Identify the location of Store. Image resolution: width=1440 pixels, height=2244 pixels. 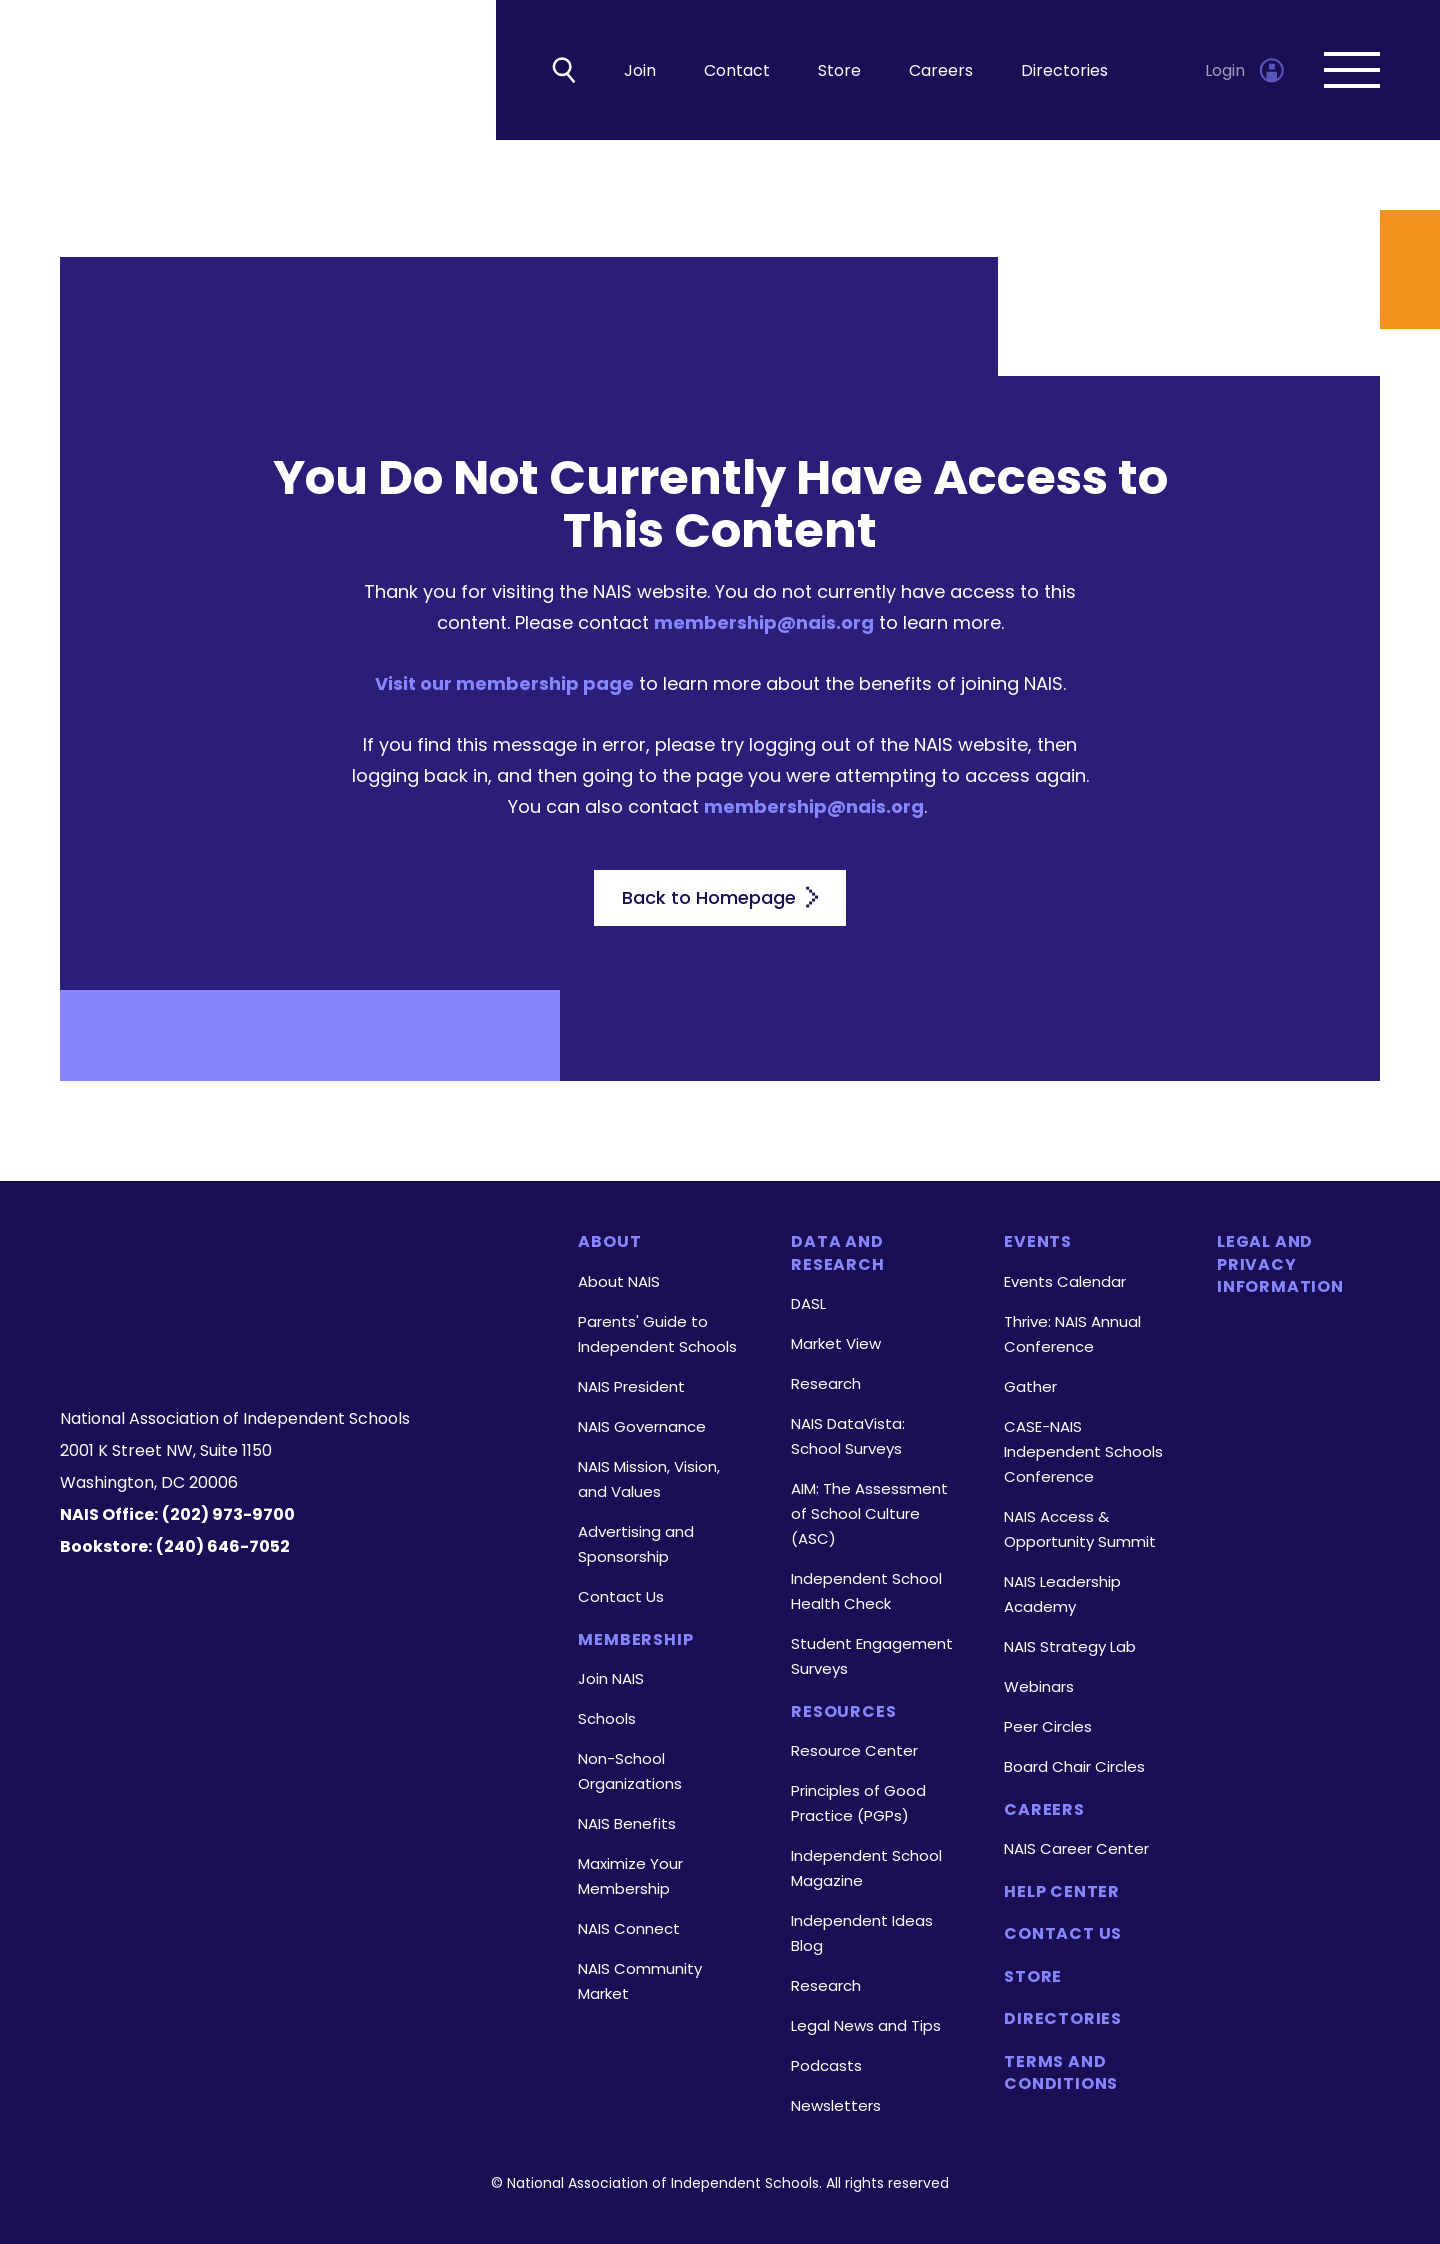
(839, 70).